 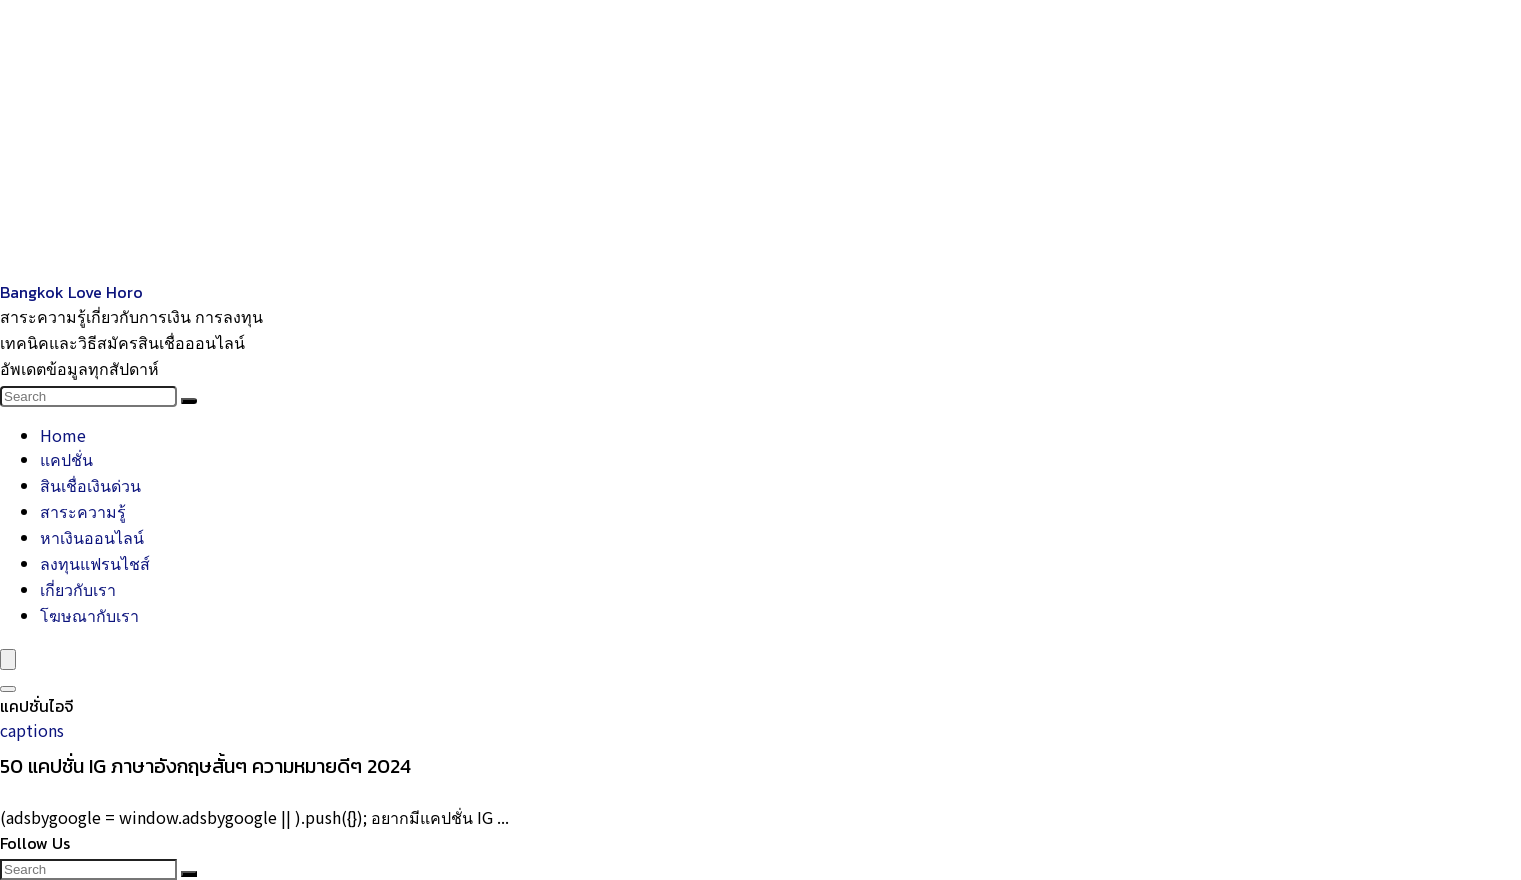 What do you see at coordinates (63, 435) in the screenshot?
I see `Home` at bounding box center [63, 435].